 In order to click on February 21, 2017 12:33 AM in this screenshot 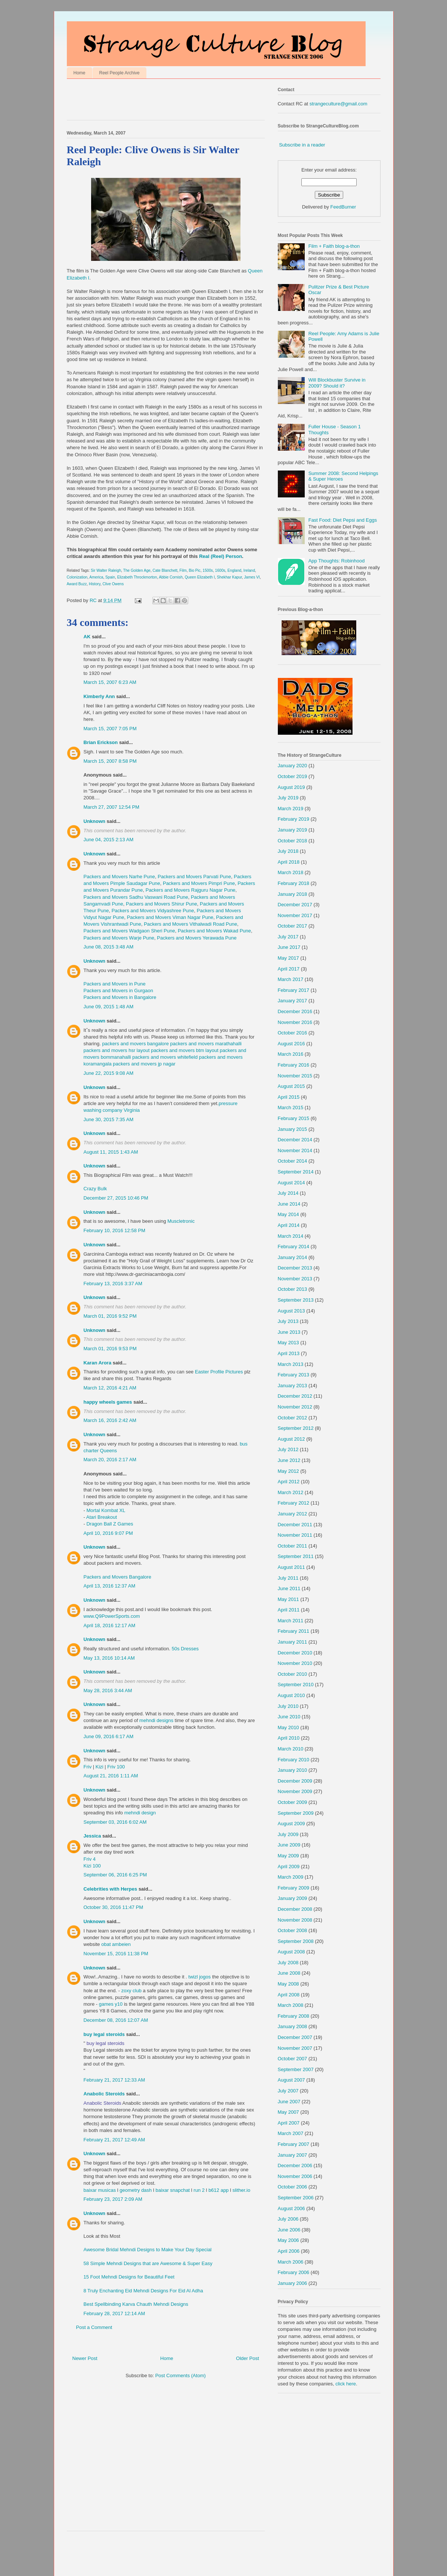, I will do `click(114, 2080)`.